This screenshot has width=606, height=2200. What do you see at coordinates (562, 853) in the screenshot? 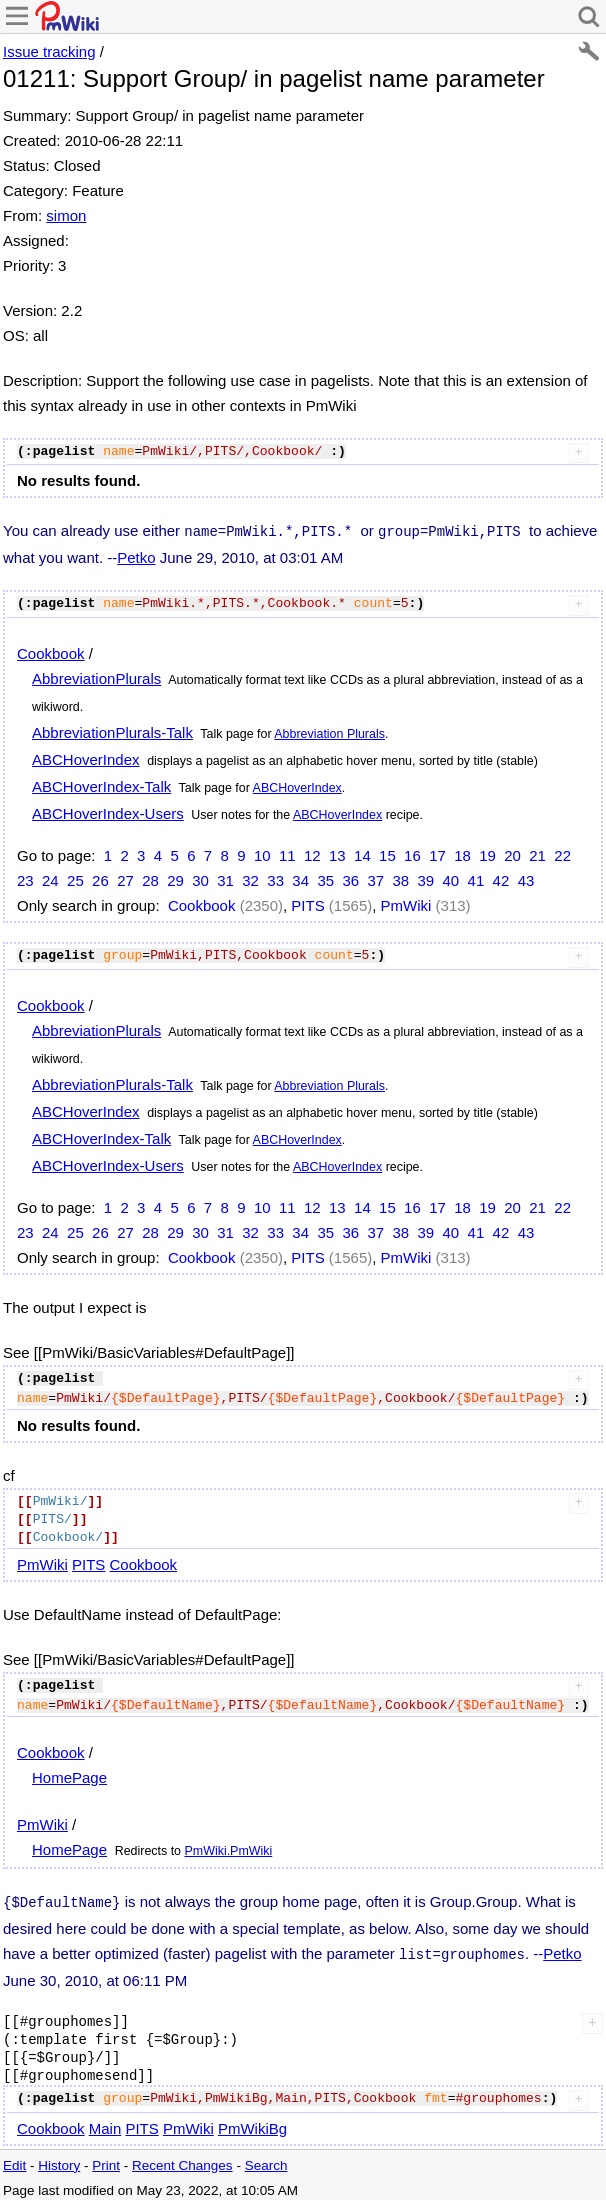
I see `22` at bounding box center [562, 853].